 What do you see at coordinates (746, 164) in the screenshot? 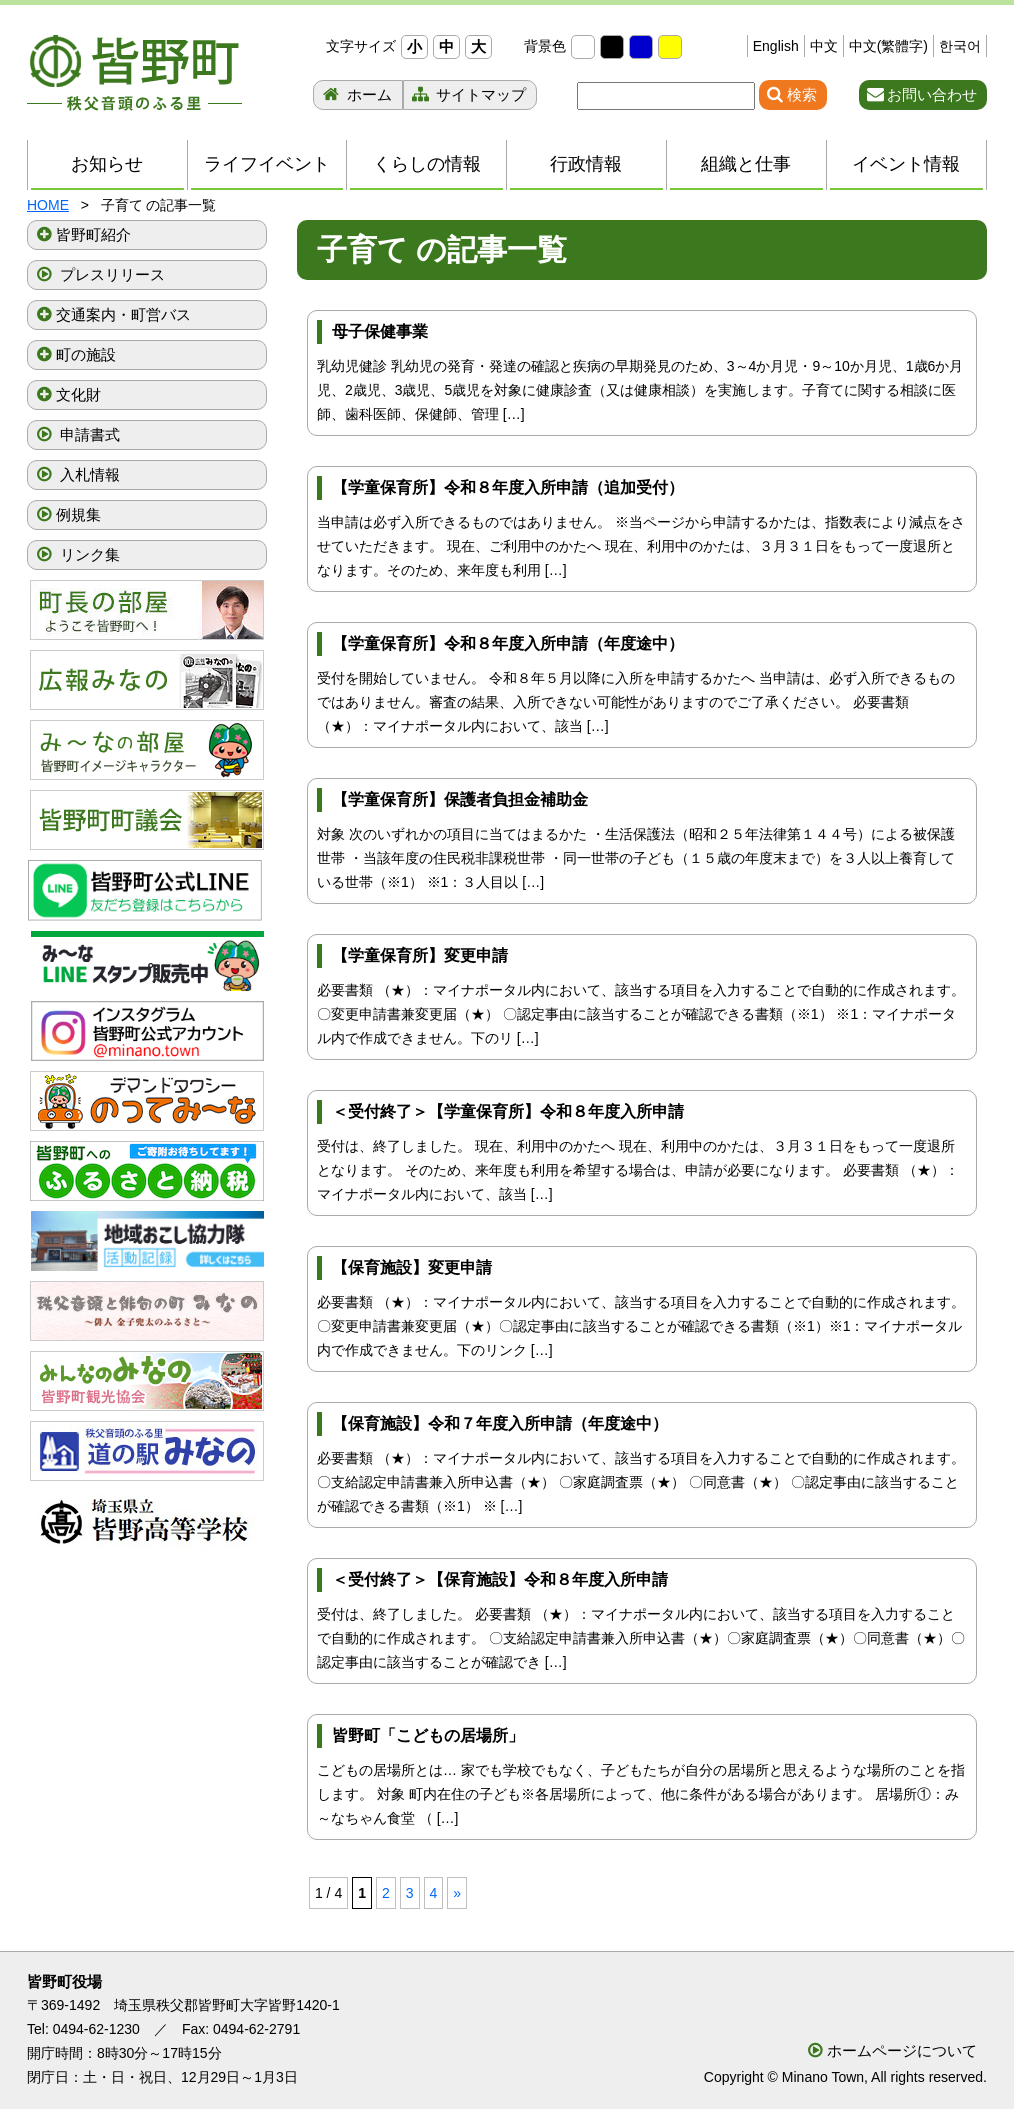
I see `組織と仕事` at bounding box center [746, 164].